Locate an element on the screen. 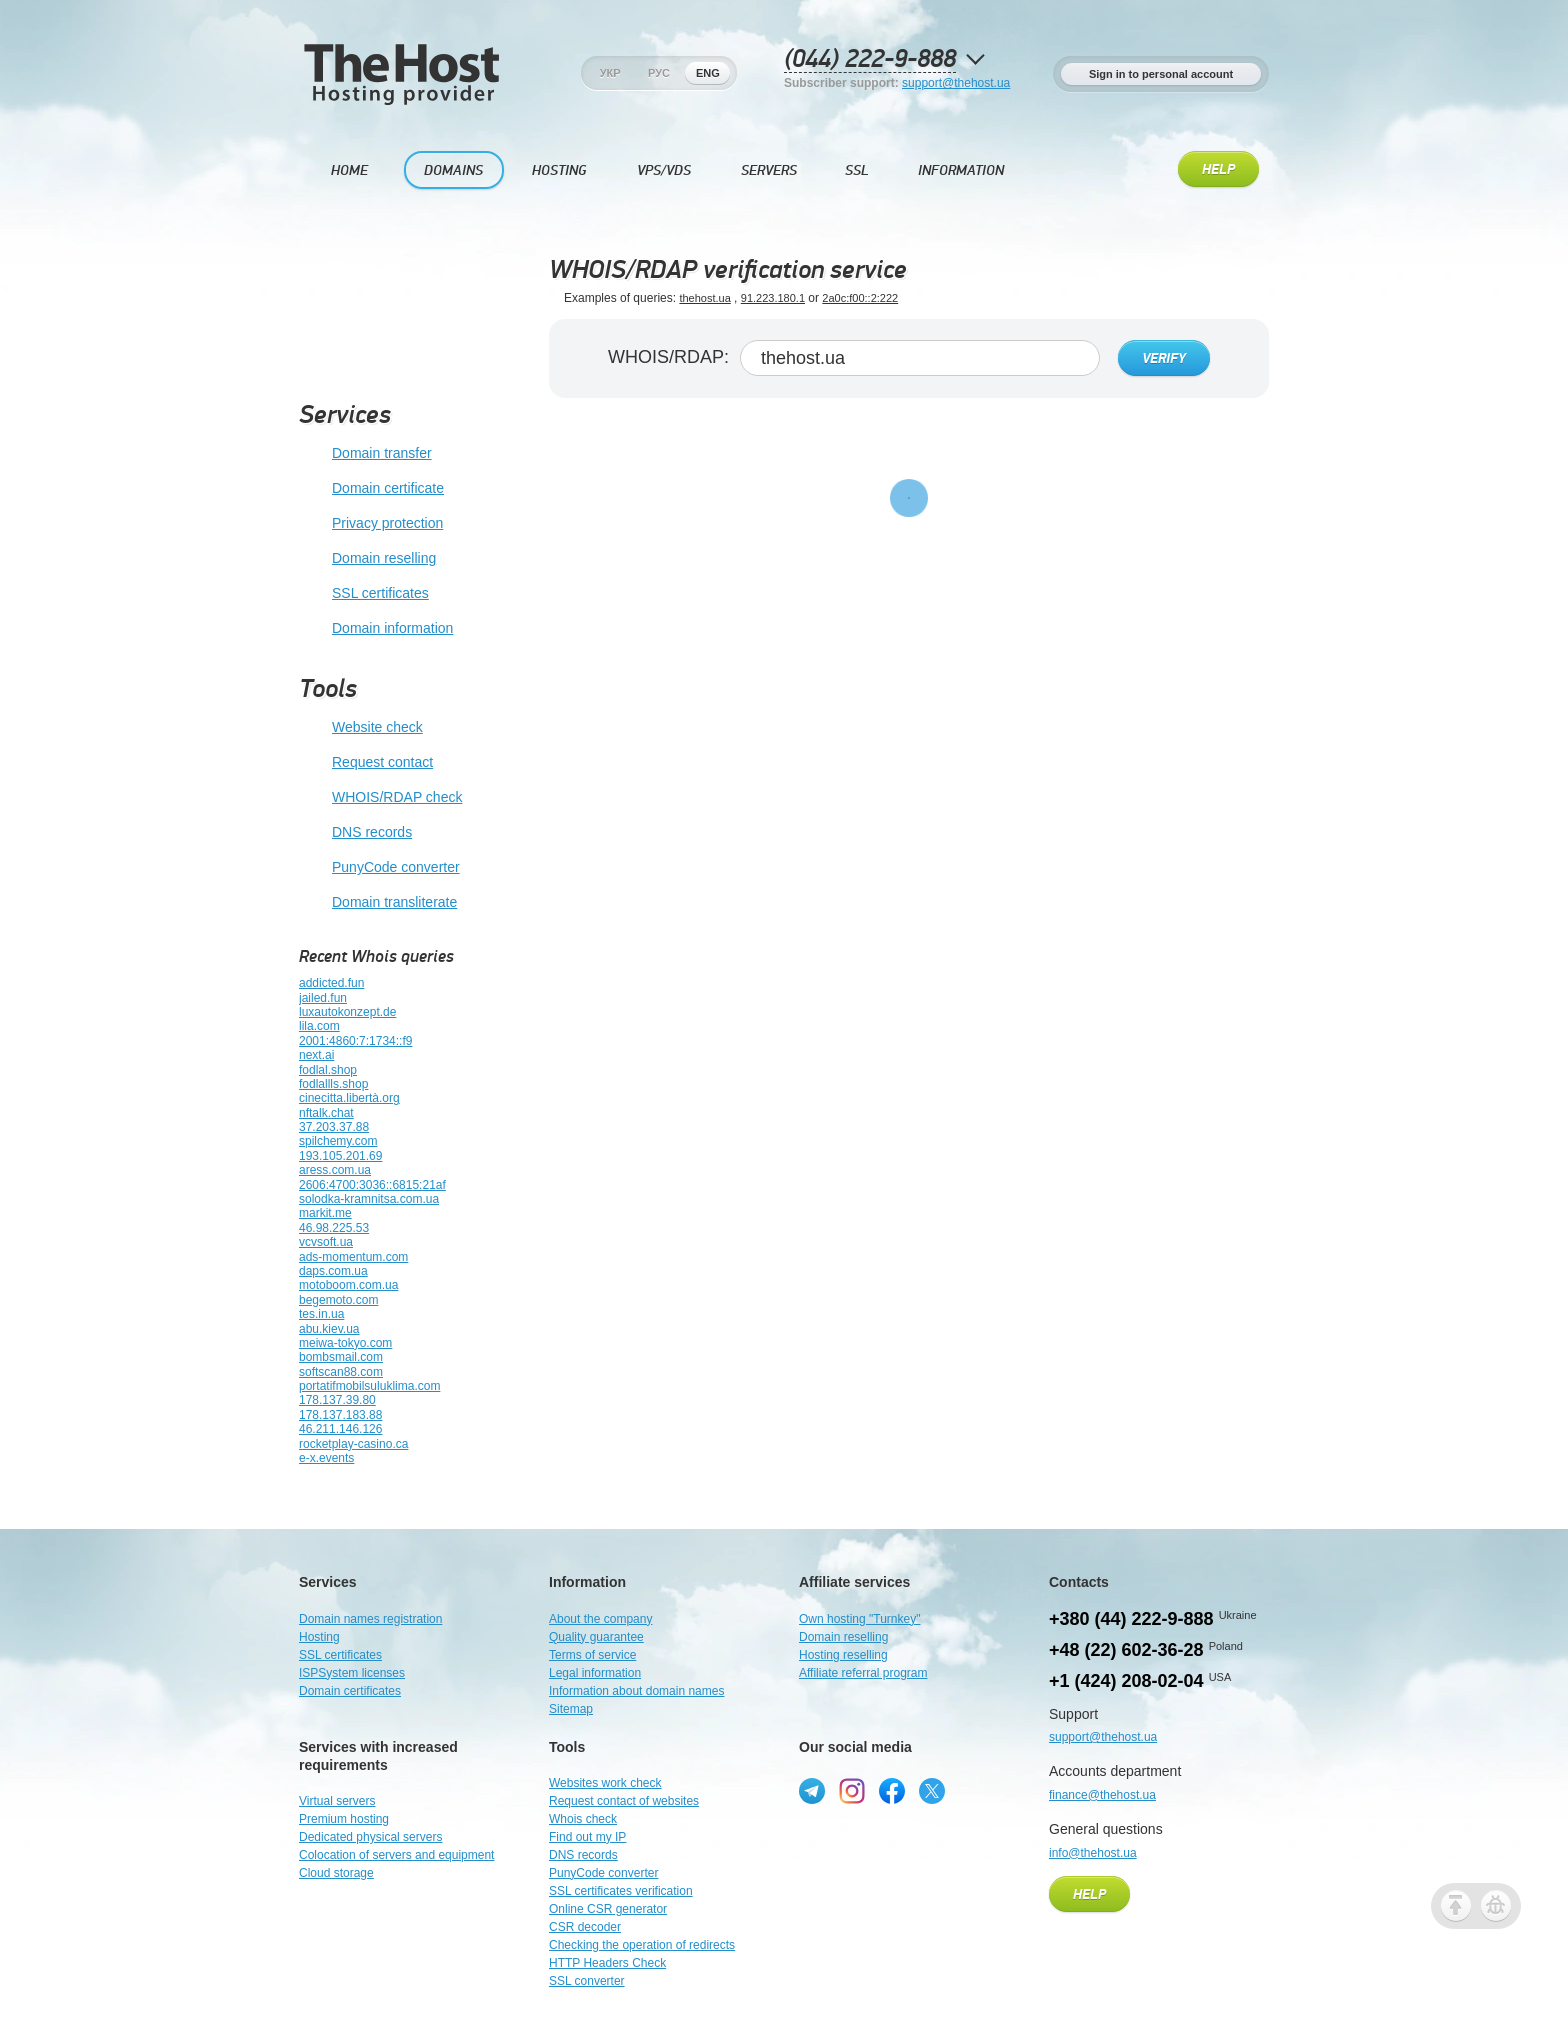  CSR decoder is located at coordinates (585, 1927).